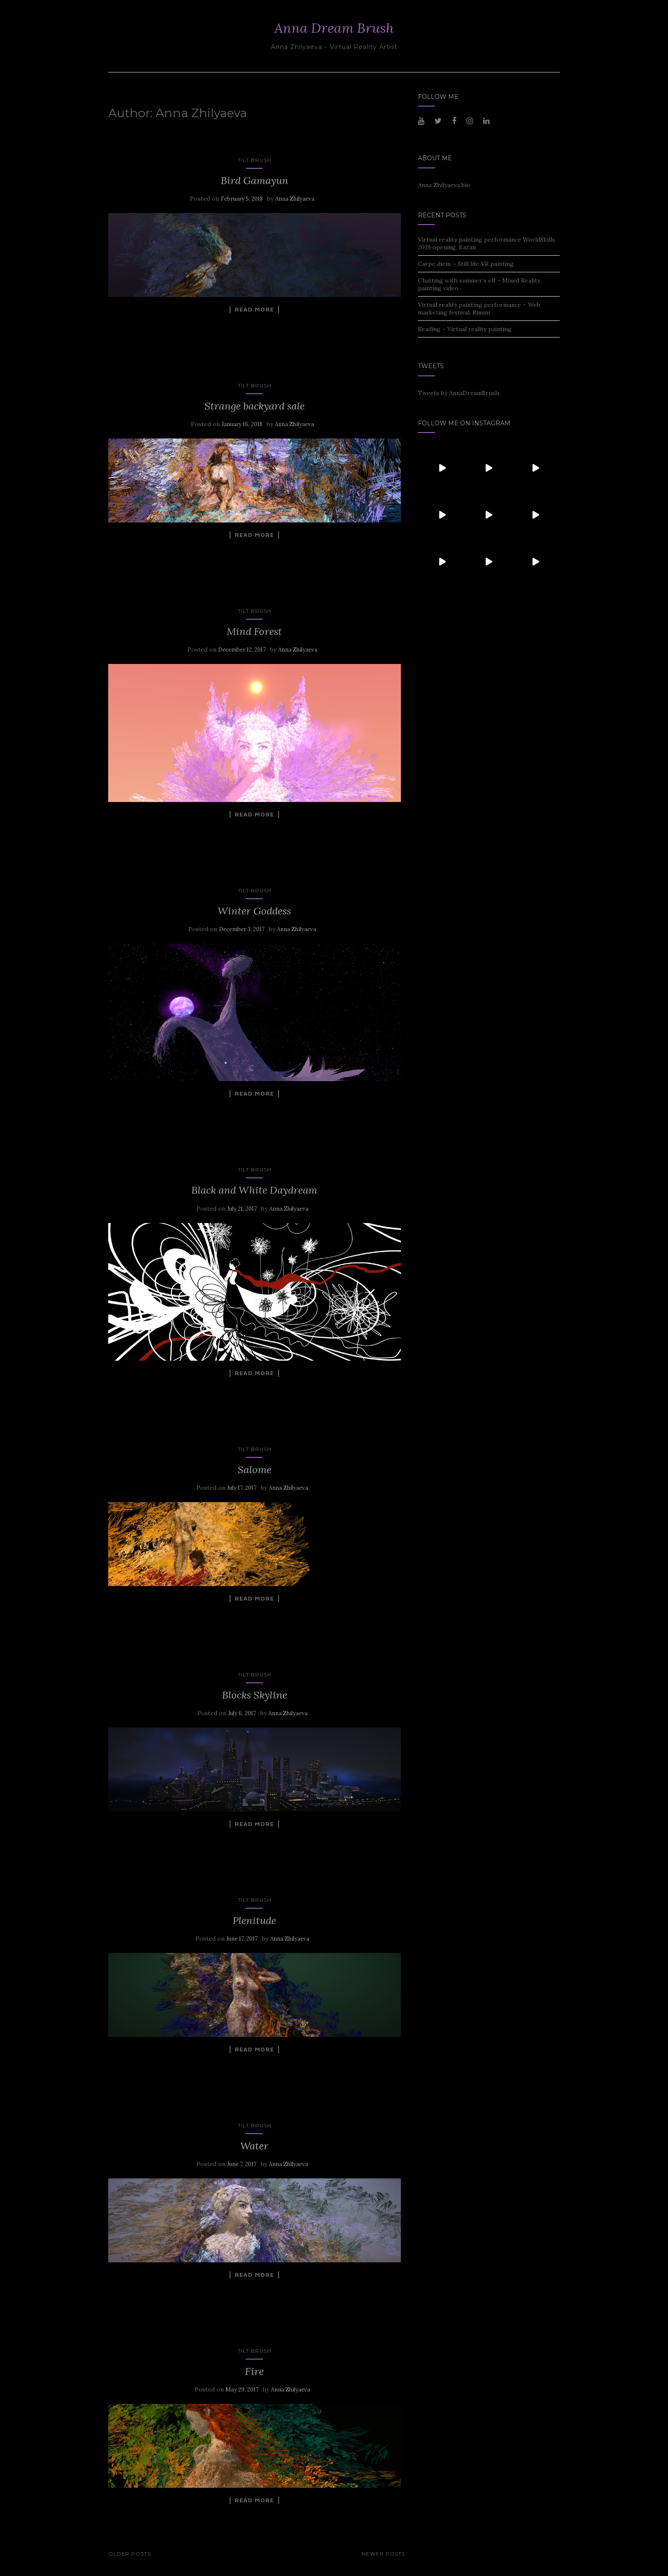 This screenshot has height=2576, width=668. I want to click on Read More, so click(254, 309).